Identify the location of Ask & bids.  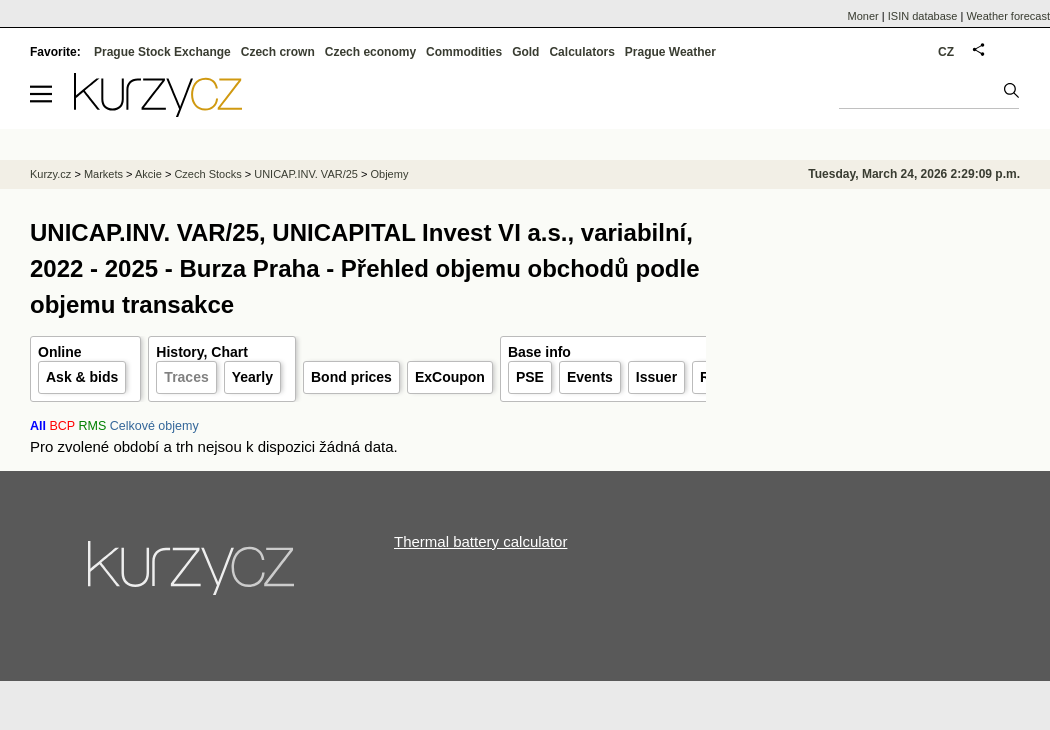
(82, 377).